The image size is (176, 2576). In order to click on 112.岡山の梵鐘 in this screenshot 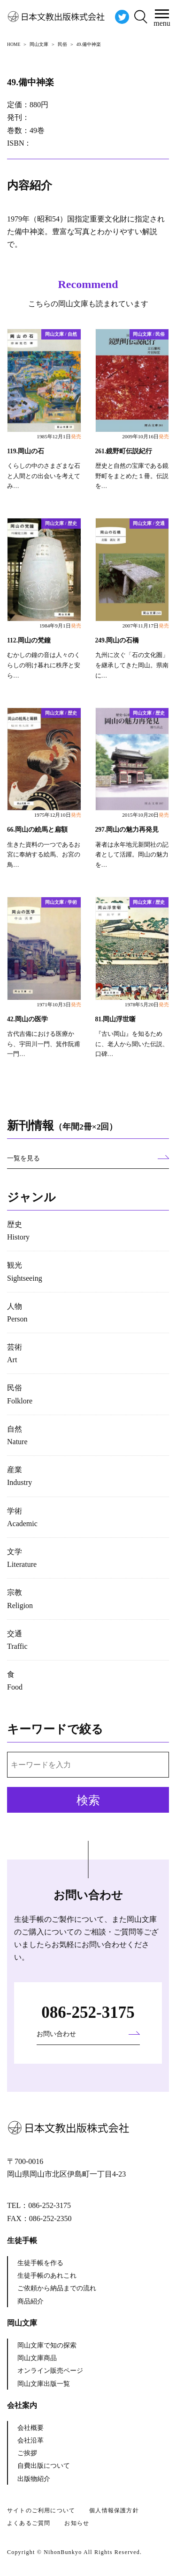, I will do `click(29, 640)`.